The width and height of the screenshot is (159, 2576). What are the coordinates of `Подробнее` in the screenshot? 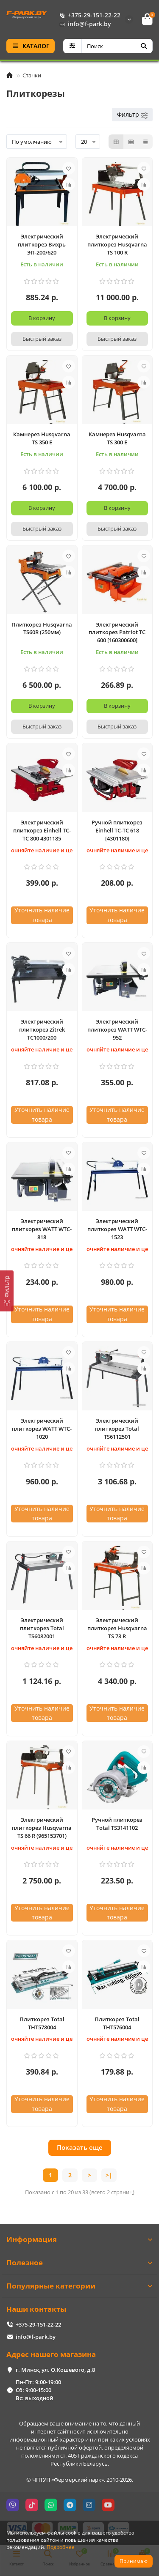 It's located at (61, 2546).